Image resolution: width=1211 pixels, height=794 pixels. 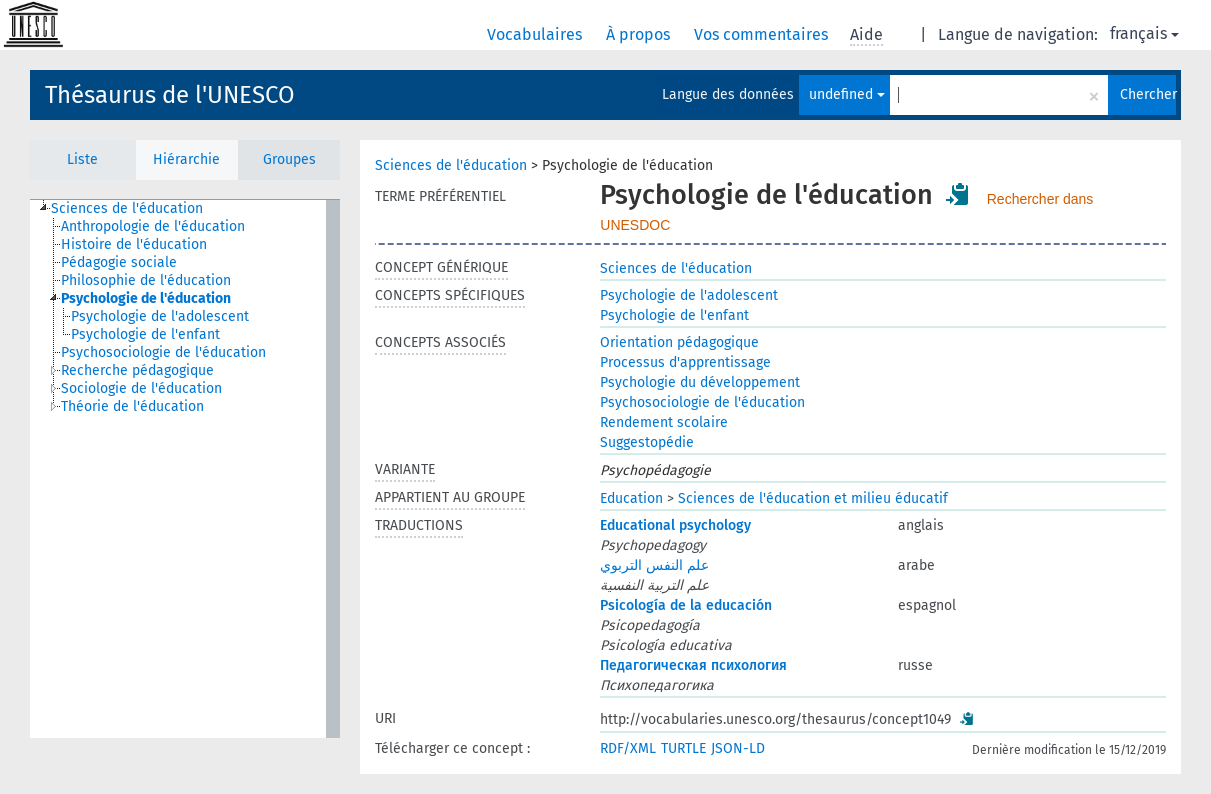 What do you see at coordinates (132, 406) in the screenshot?
I see `Théorie de l'éducation [treeitem]` at bounding box center [132, 406].